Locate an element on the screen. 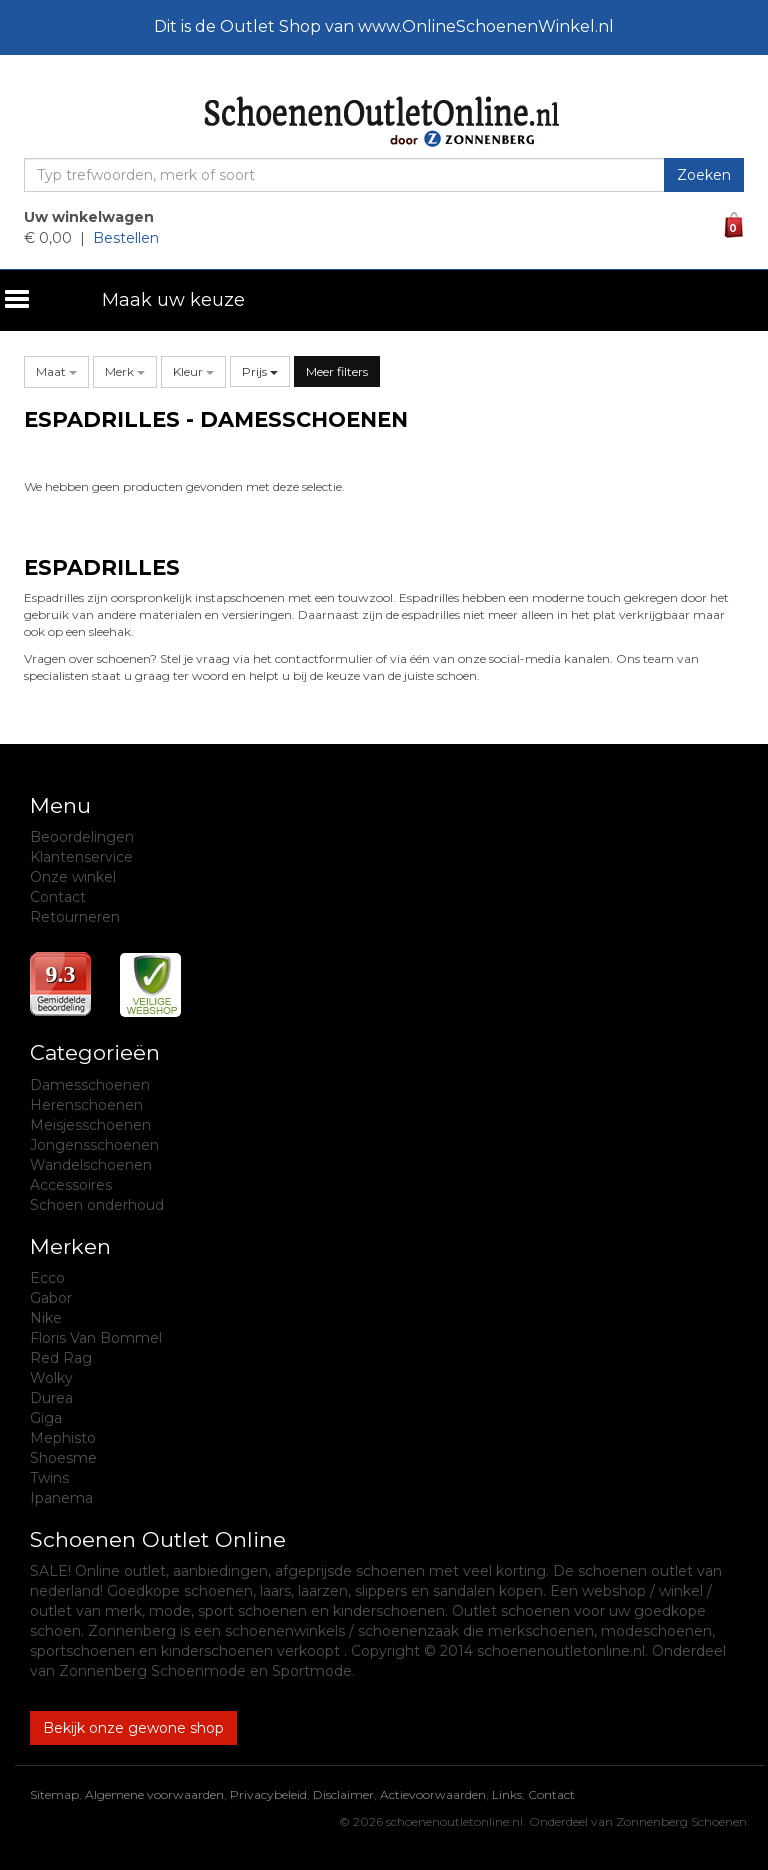 The height and width of the screenshot is (1870, 768). Prijs is located at coordinates (260, 371).